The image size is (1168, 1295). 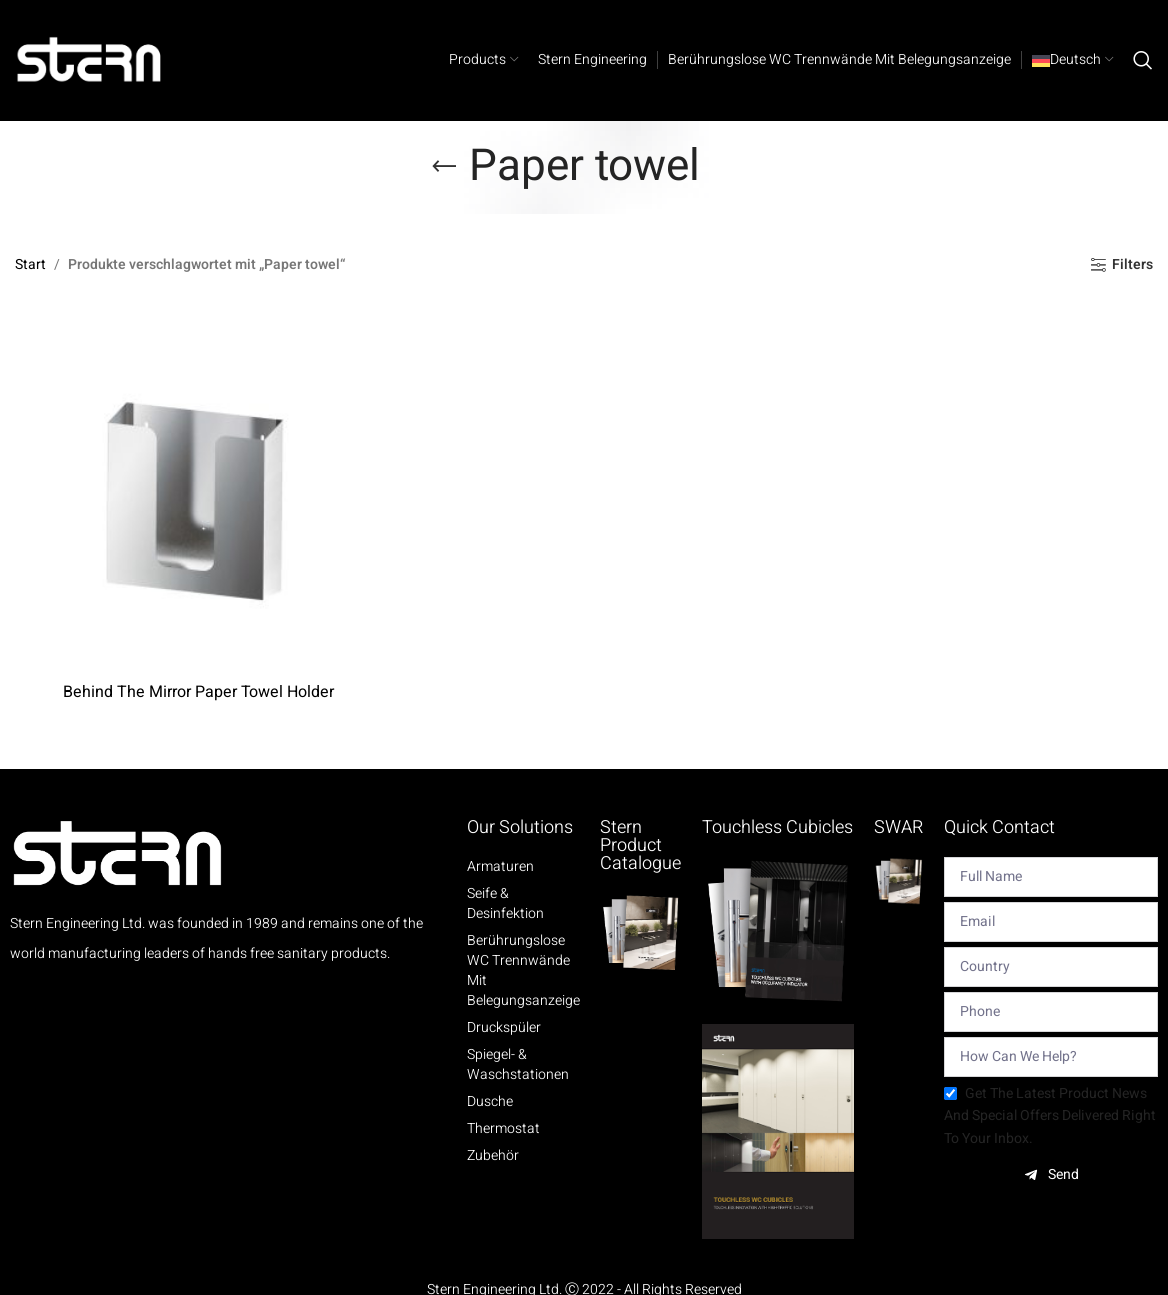 I want to click on [Behind The Mirror Paper Towel Holder], so click(x=198, y=489).